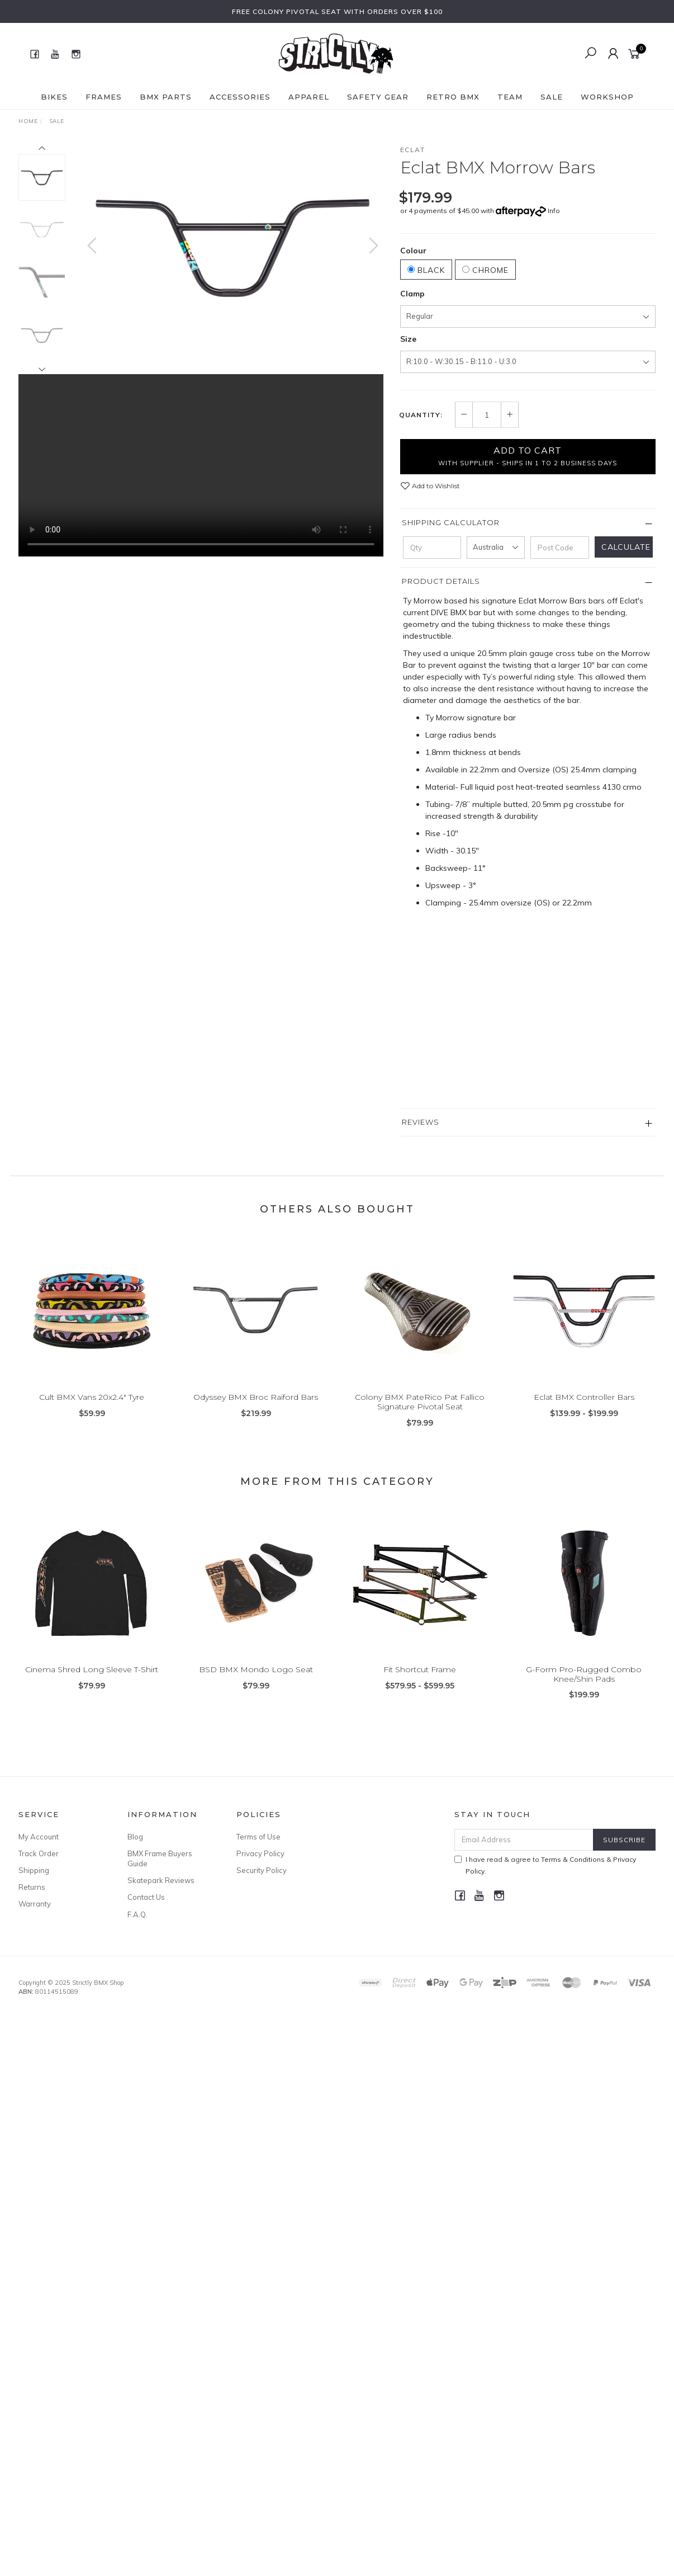  What do you see at coordinates (54, 96) in the screenshot?
I see `Bikes` at bounding box center [54, 96].